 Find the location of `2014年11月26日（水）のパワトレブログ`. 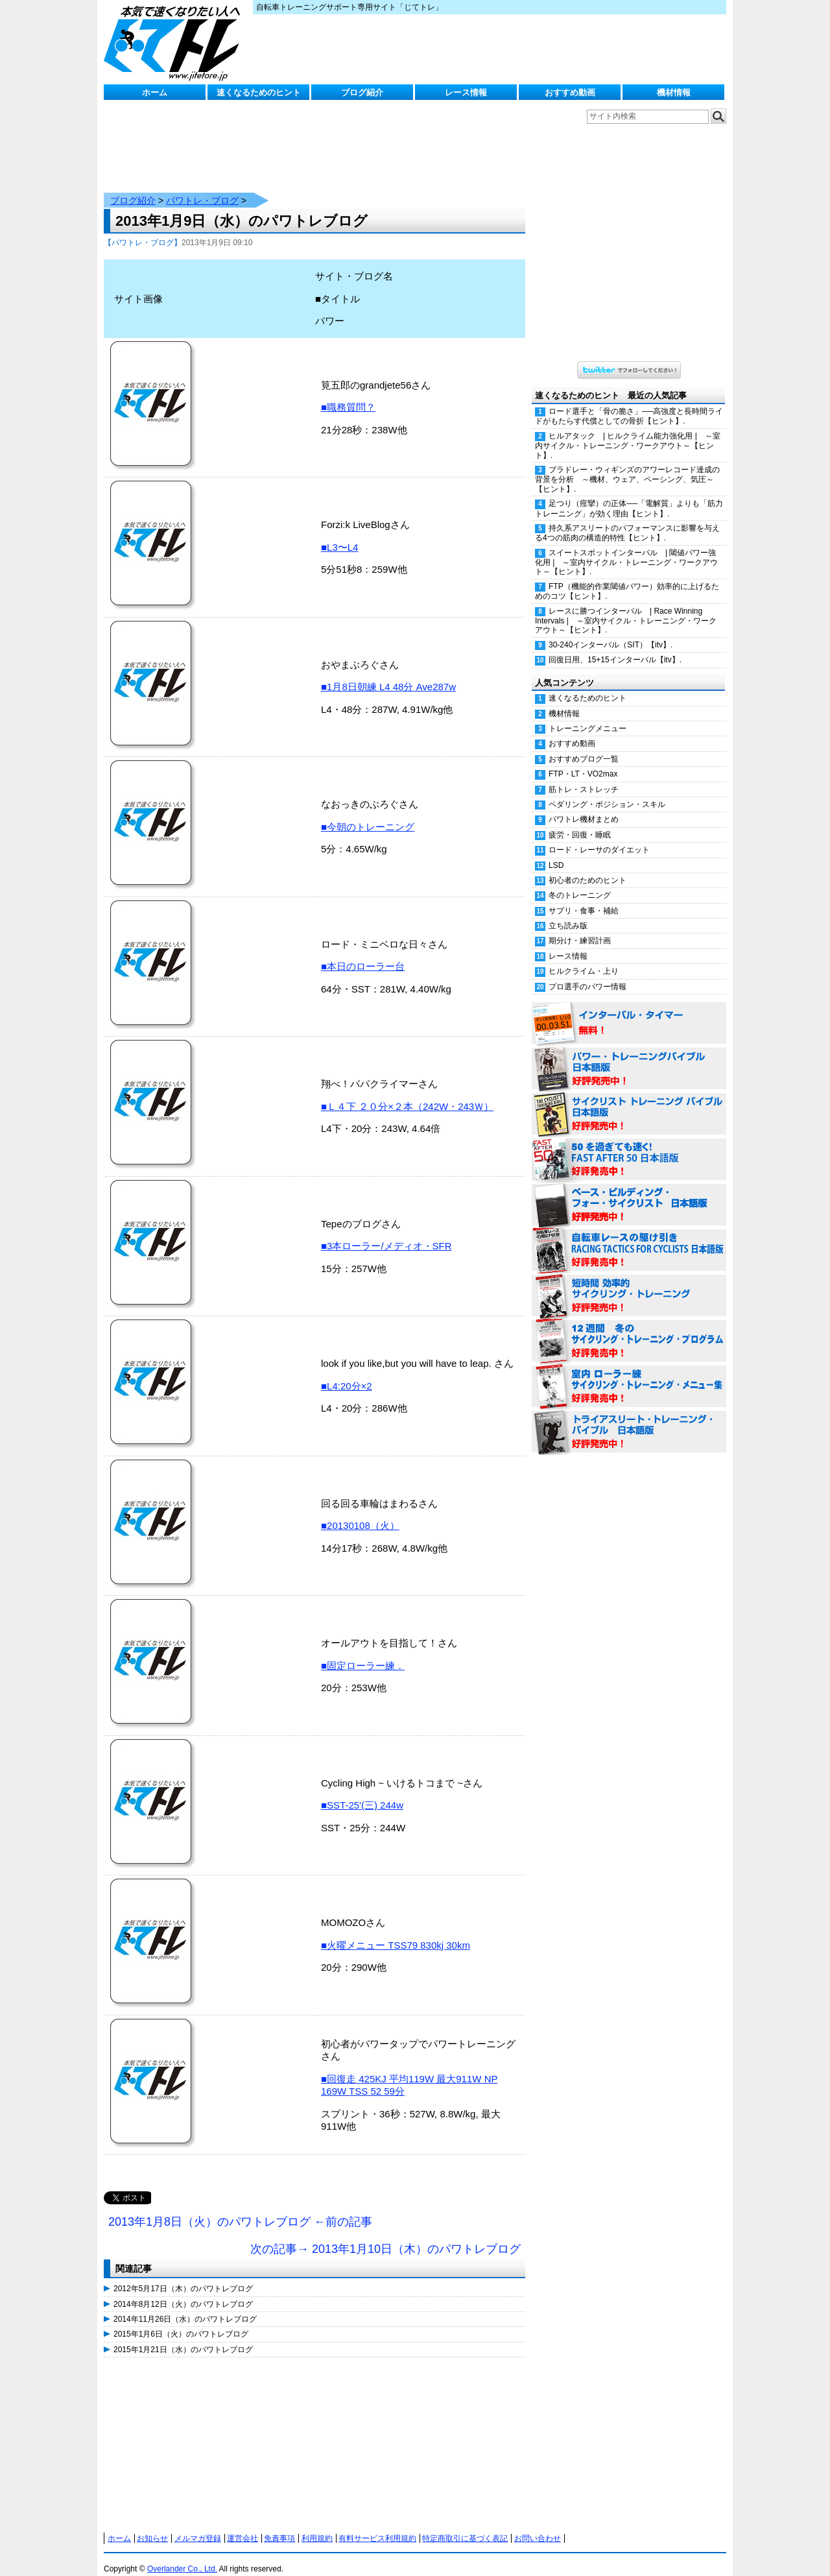

2014年11月26日（水）のパワトレブログ is located at coordinates (185, 2306).